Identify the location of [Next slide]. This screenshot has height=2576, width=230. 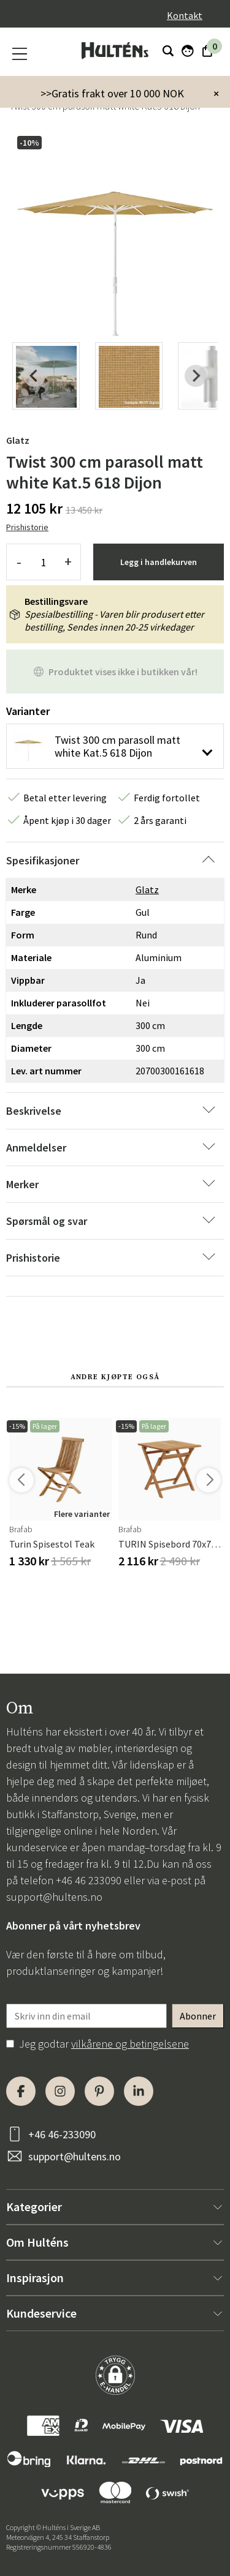
(196, 376).